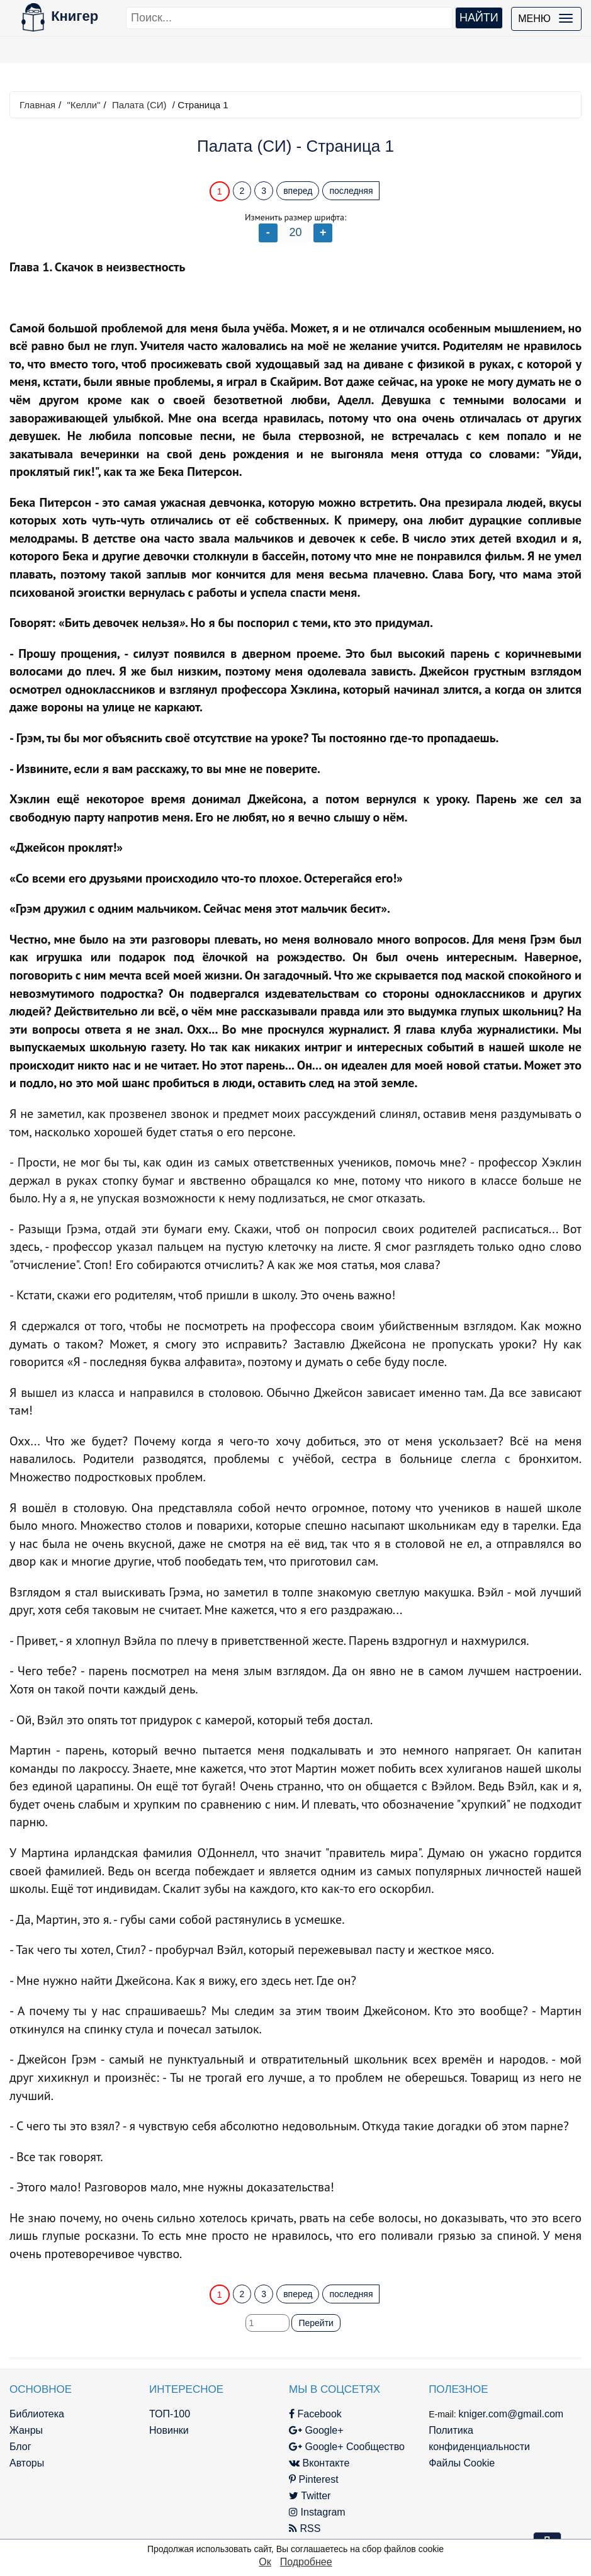 This screenshot has height=2576, width=591. Describe the element at coordinates (306, 2561) in the screenshot. I see `Подробнее` at that location.